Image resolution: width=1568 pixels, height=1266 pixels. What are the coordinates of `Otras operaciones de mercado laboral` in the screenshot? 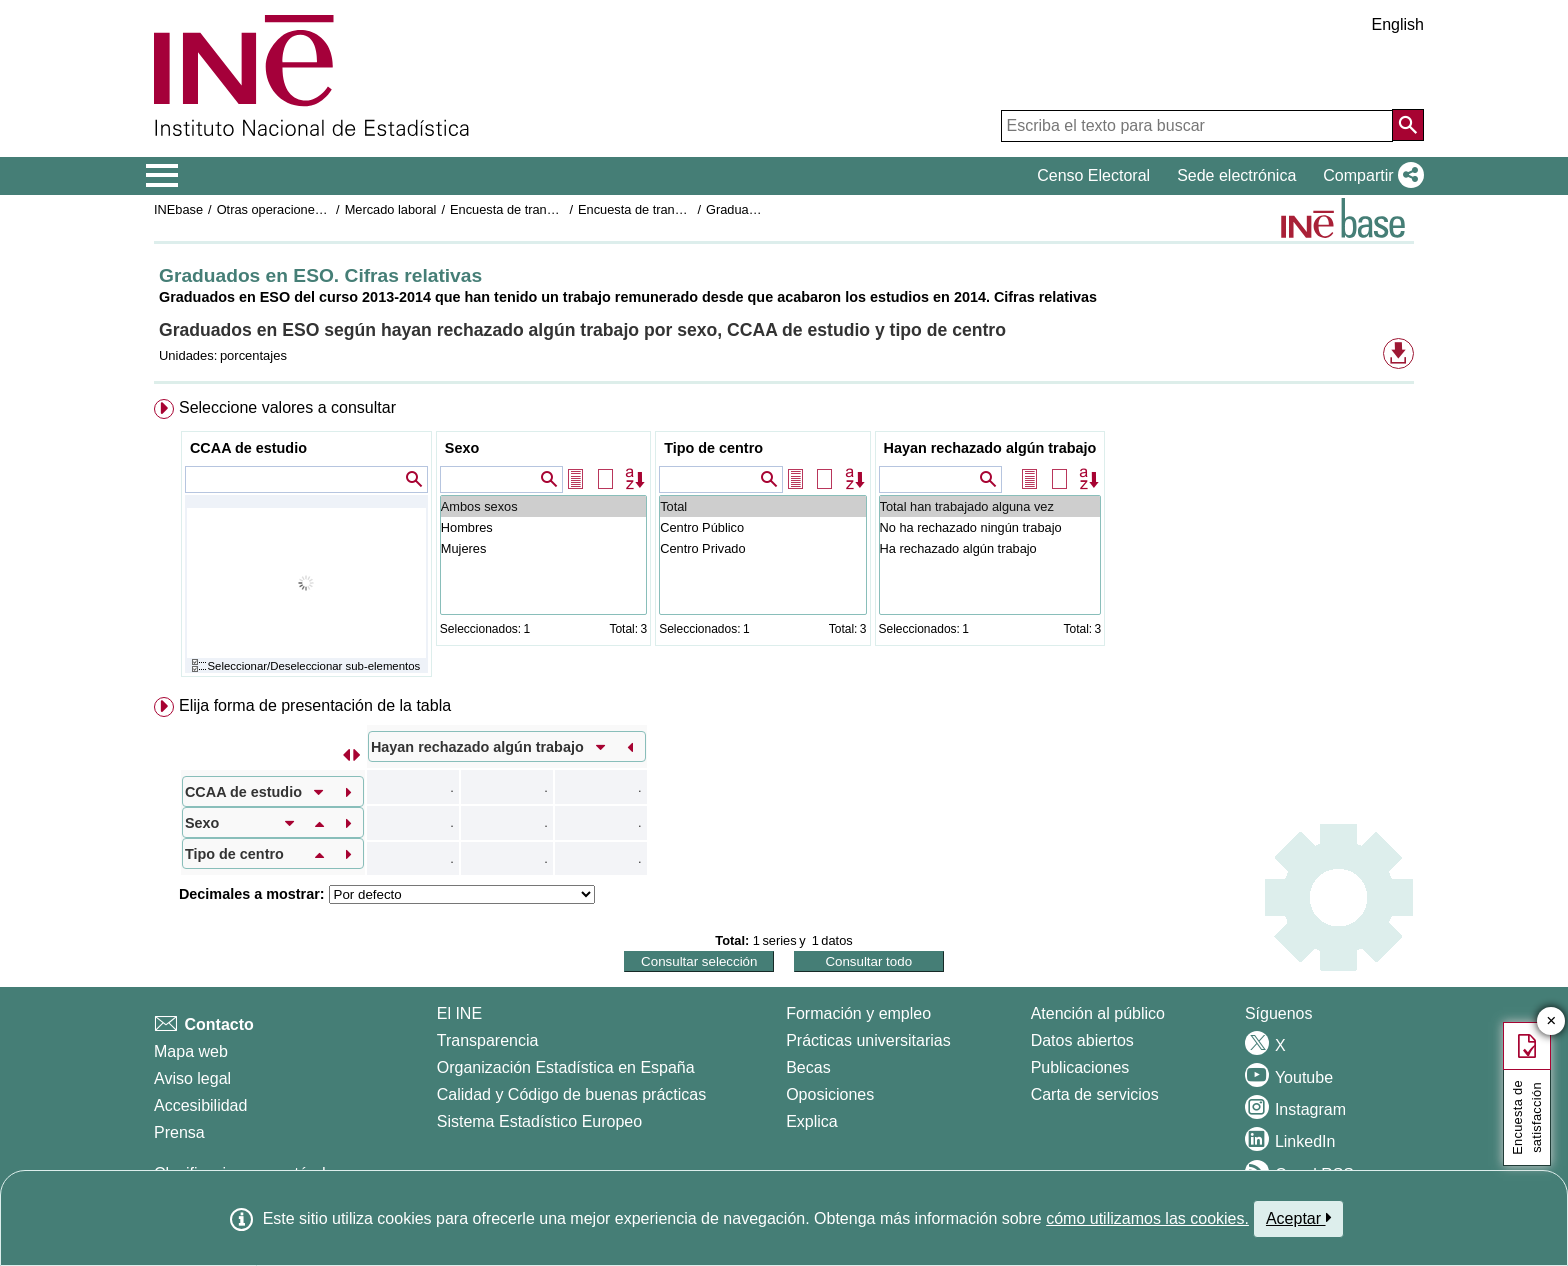 It's located at (326, 209).